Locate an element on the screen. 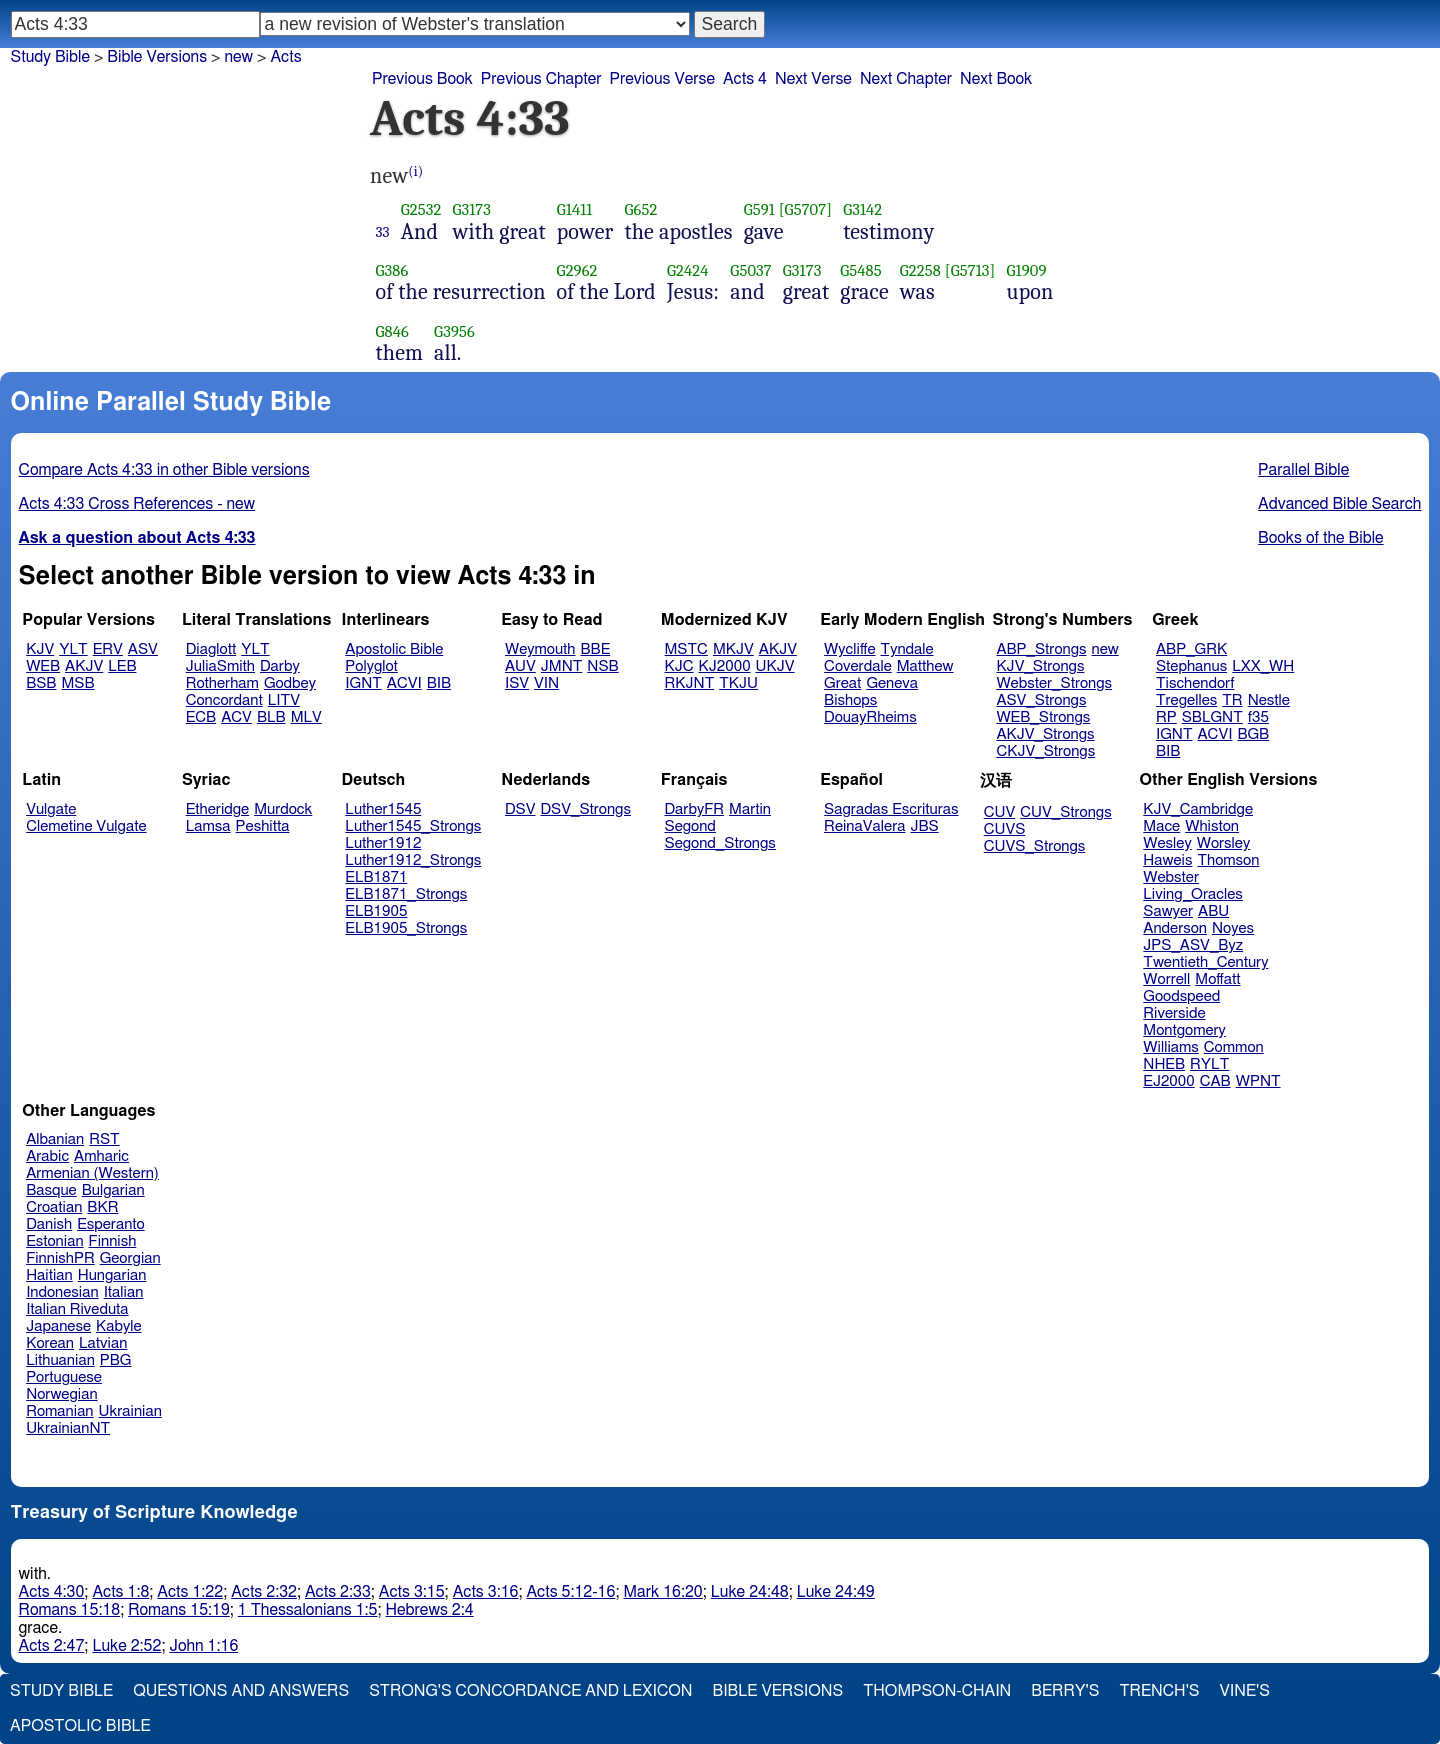 The height and width of the screenshot is (1744, 1440). Weymouth is located at coordinates (540, 649).